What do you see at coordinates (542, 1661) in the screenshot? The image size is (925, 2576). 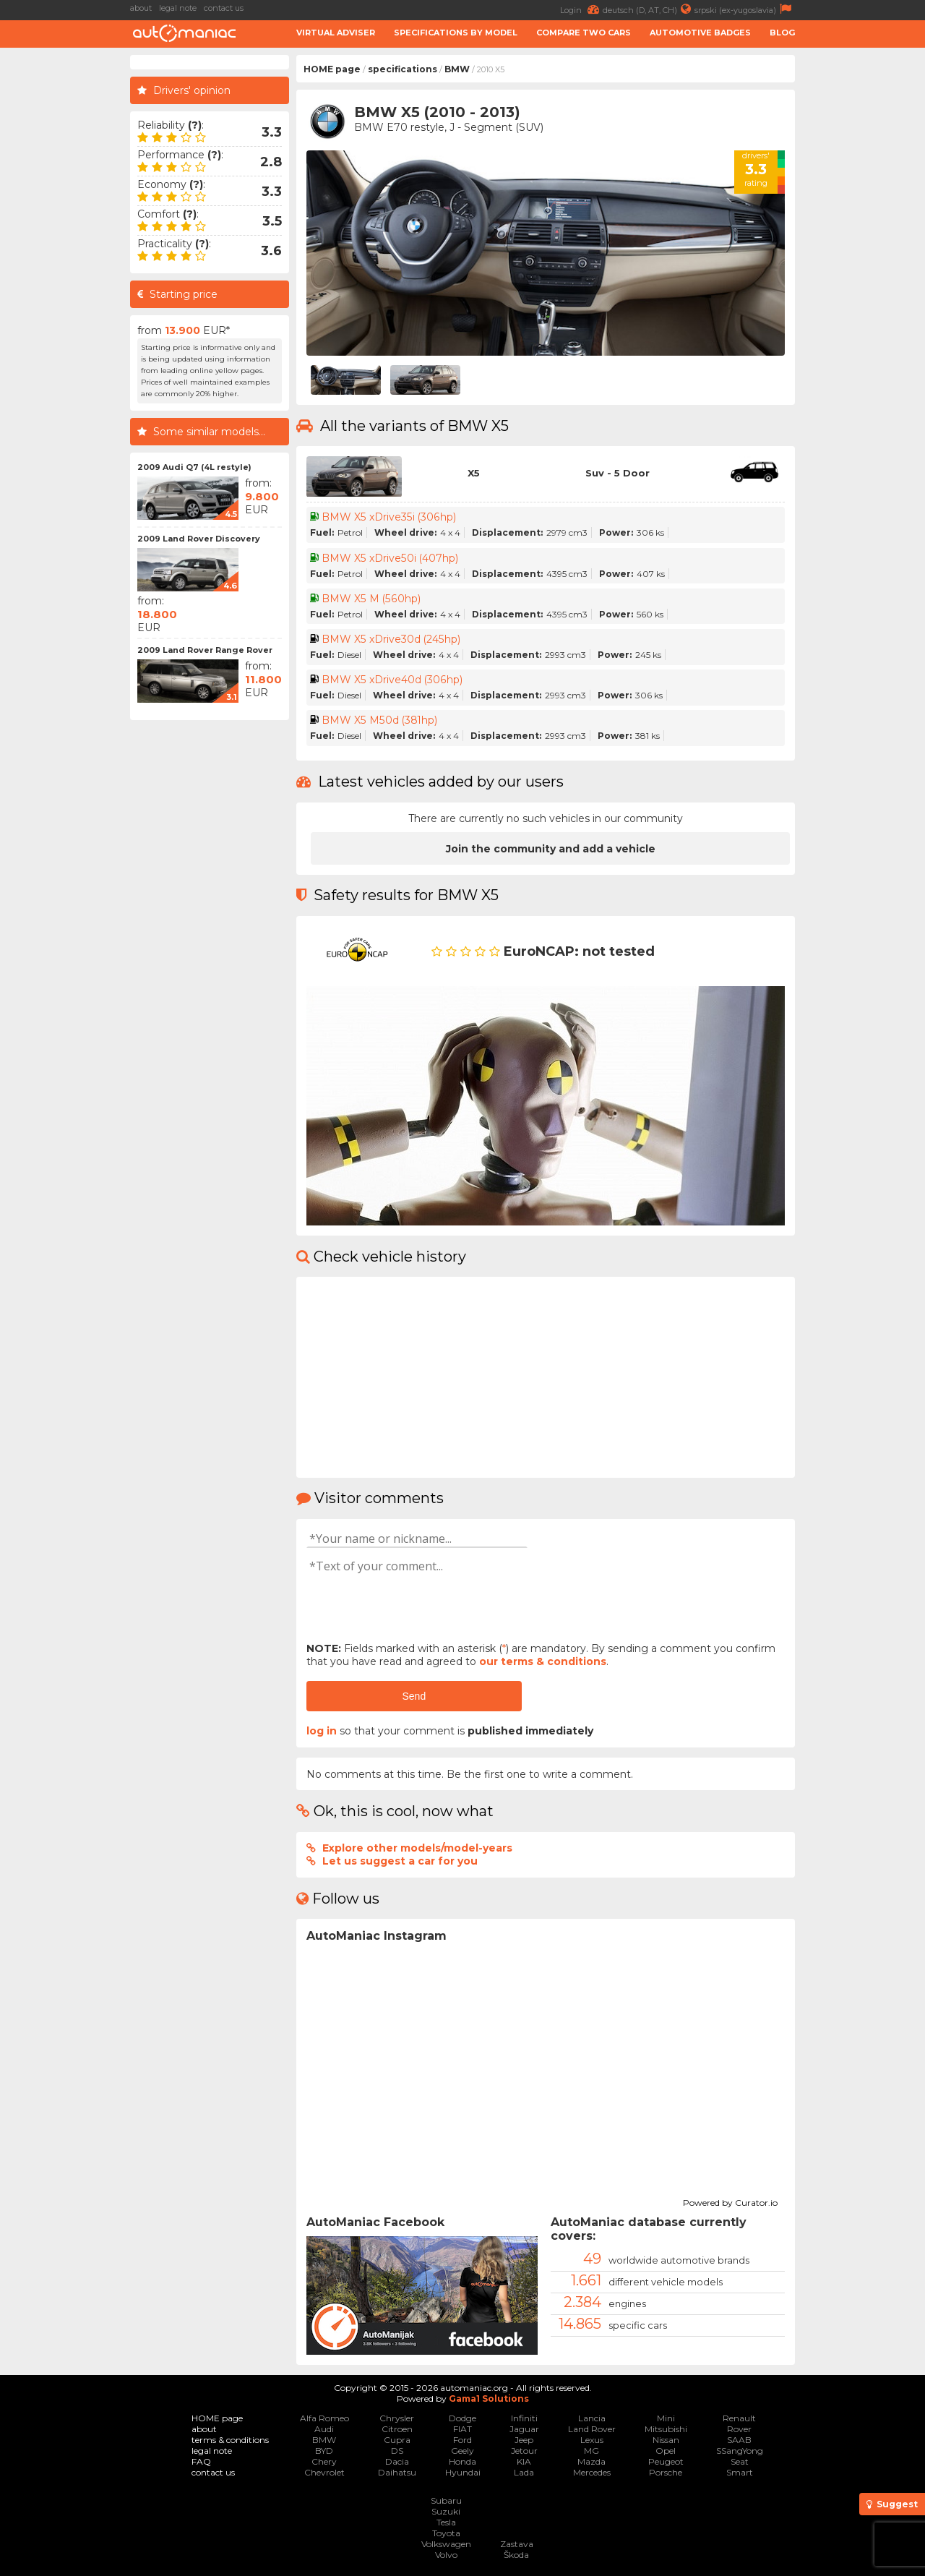 I see `our terms & conditions` at bounding box center [542, 1661].